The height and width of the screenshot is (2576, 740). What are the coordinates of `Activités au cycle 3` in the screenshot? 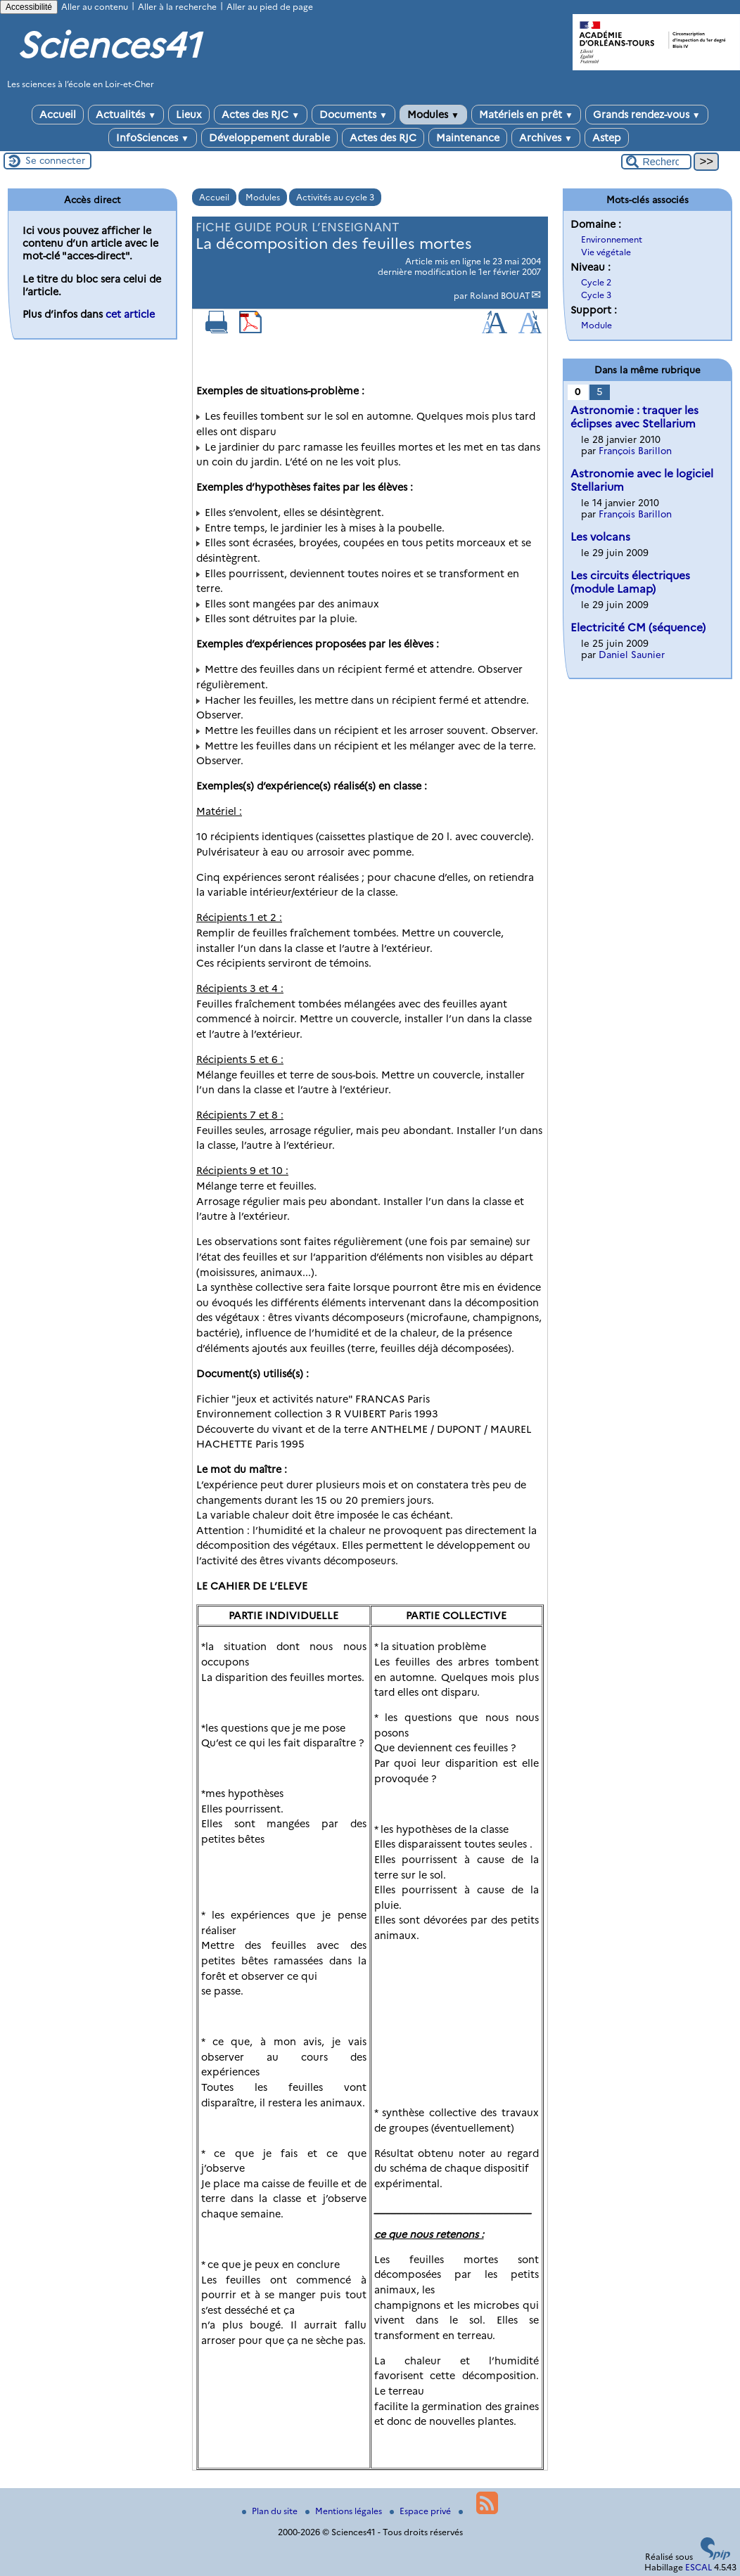 It's located at (335, 197).